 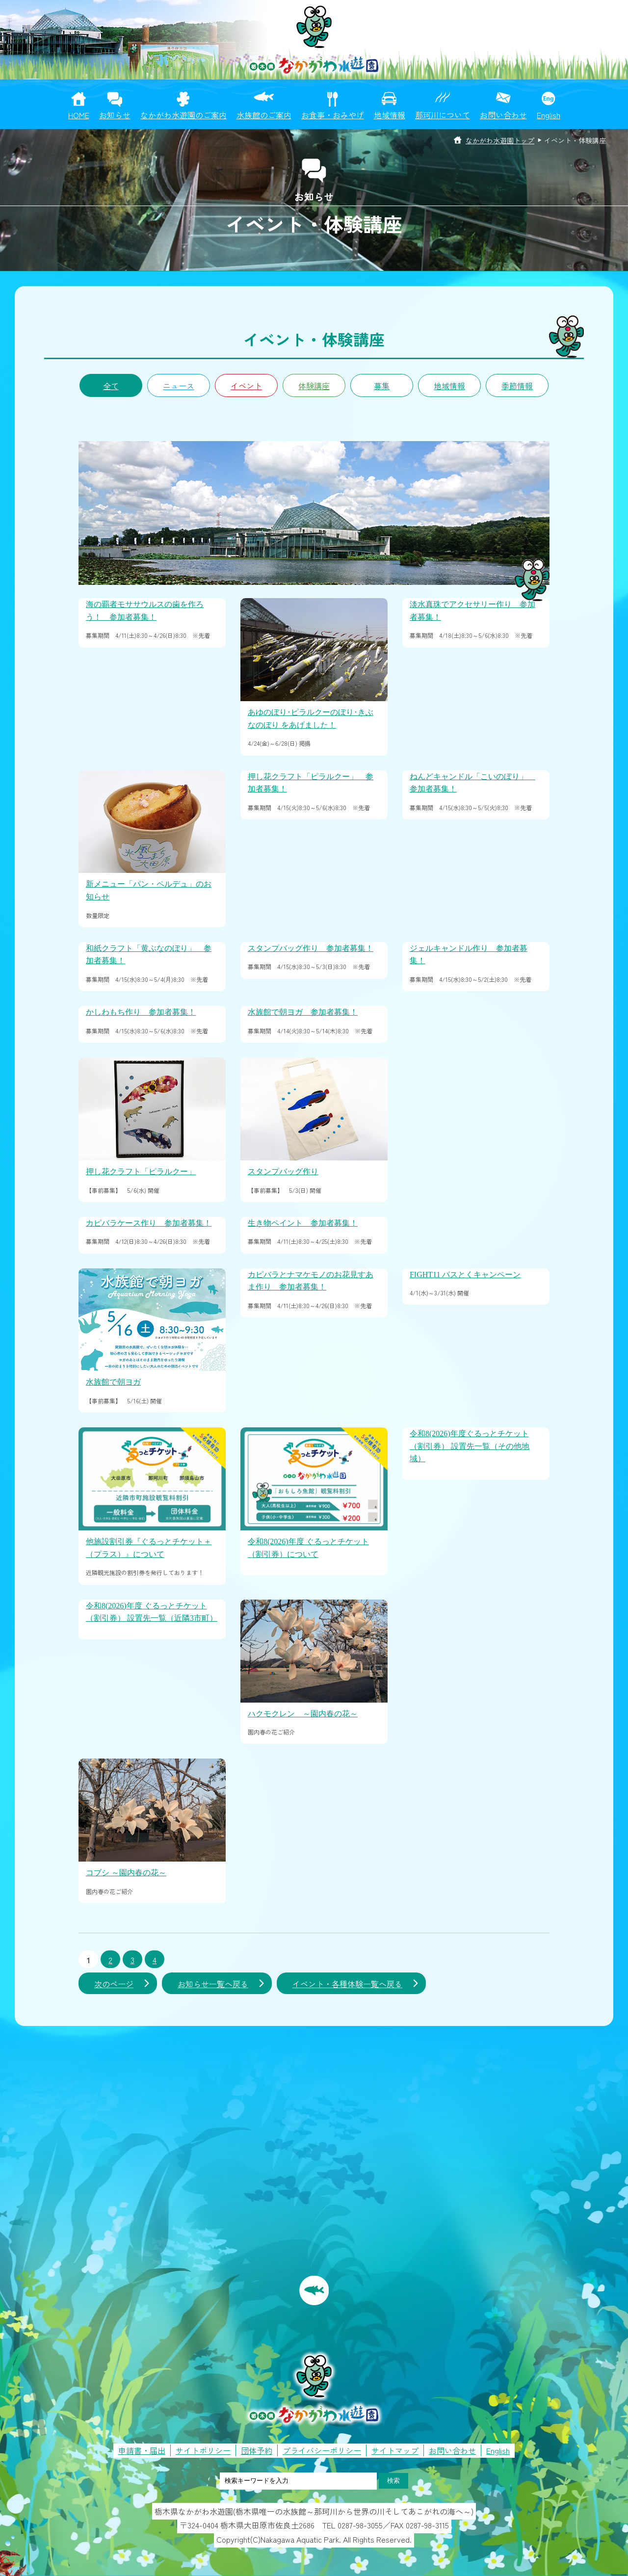 I want to click on お知らせ, so click(x=115, y=115).